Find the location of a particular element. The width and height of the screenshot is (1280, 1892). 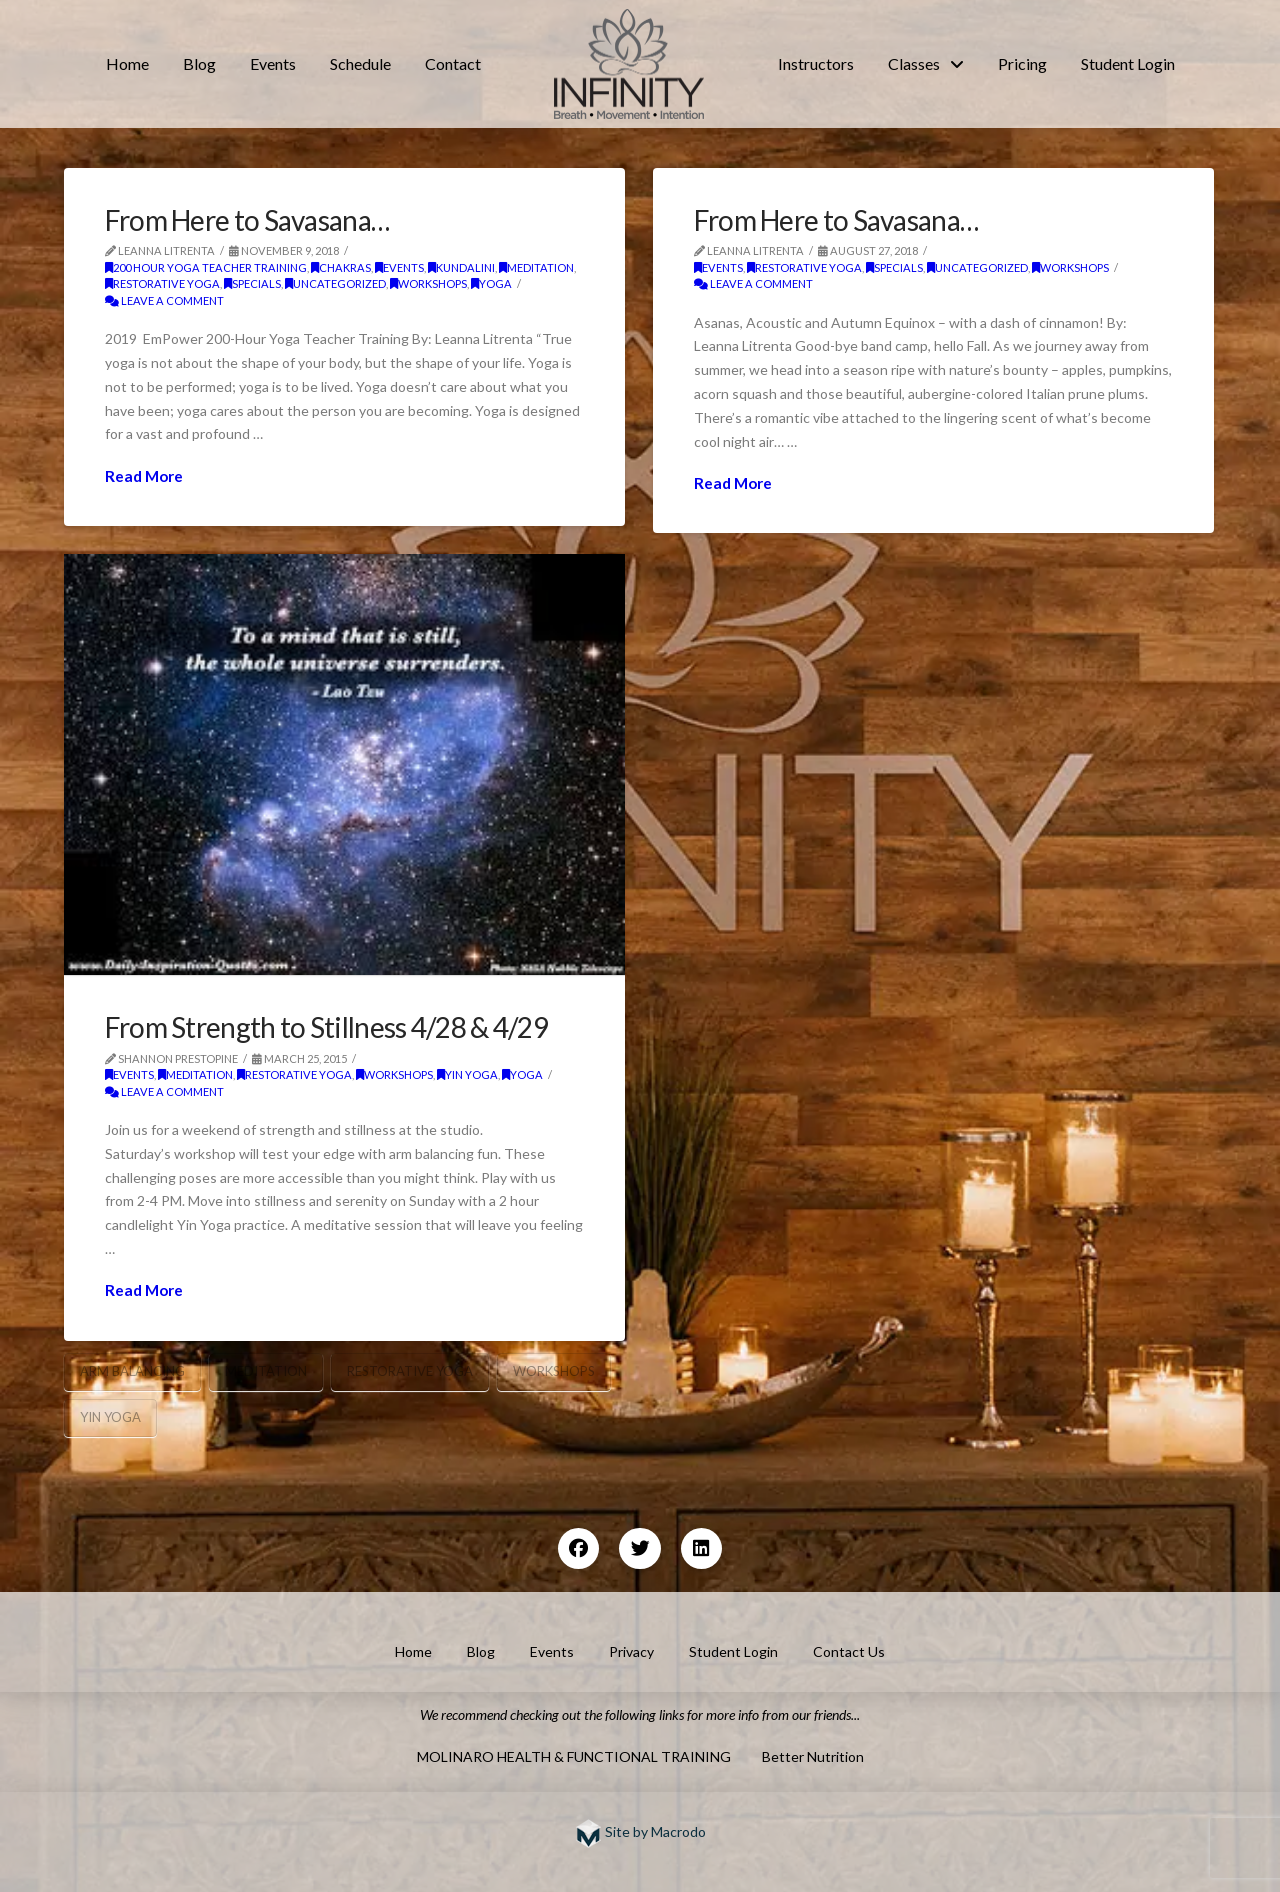

200 Hour Yoga Teacher Training is located at coordinates (206, 267).